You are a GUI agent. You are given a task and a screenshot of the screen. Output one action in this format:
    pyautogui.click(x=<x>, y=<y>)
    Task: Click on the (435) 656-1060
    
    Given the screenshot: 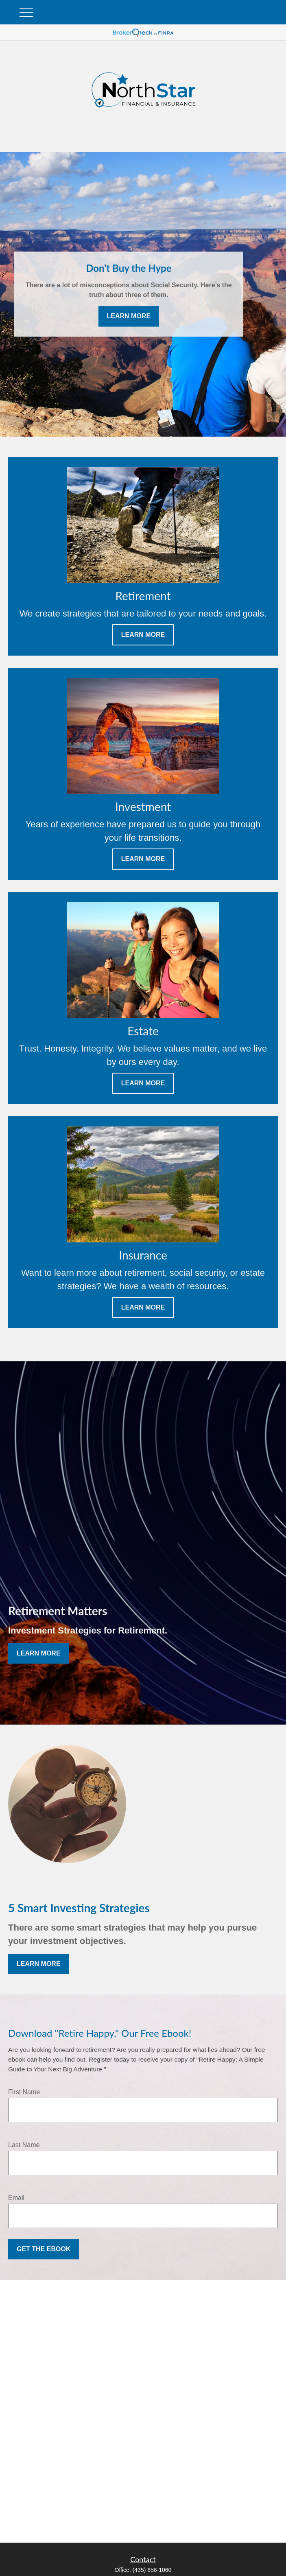 What is the action you would take?
    pyautogui.click(x=152, y=2570)
    